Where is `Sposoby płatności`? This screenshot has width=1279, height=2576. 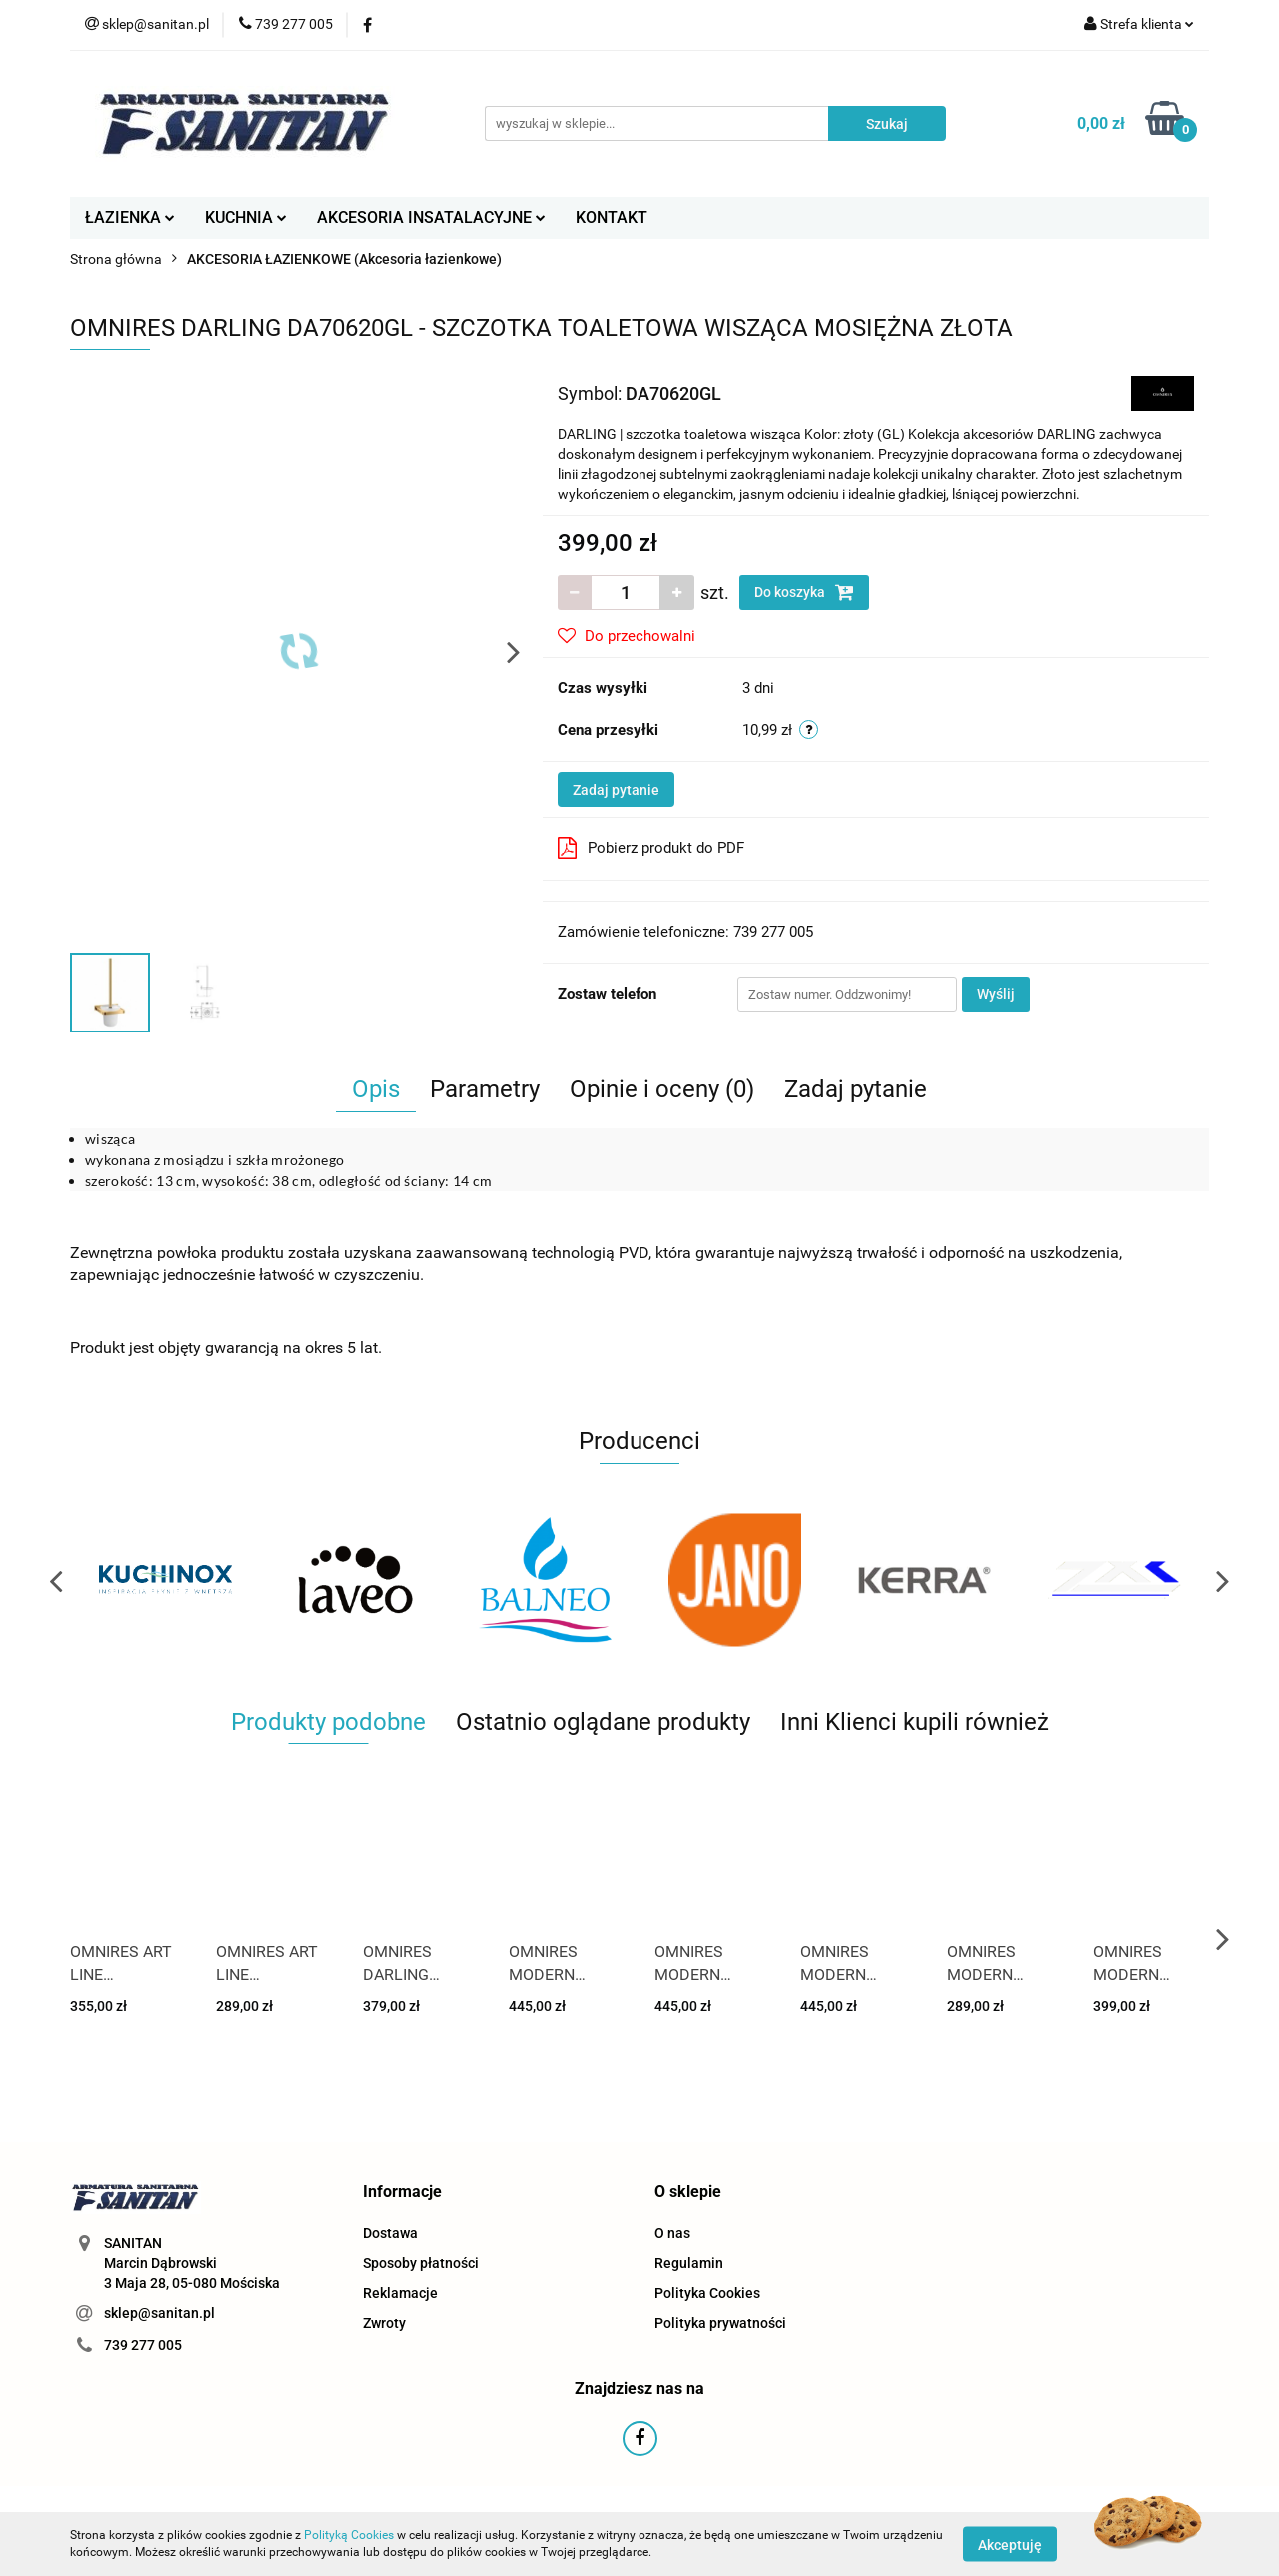
Sposoby płatności is located at coordinates (421, 2263).